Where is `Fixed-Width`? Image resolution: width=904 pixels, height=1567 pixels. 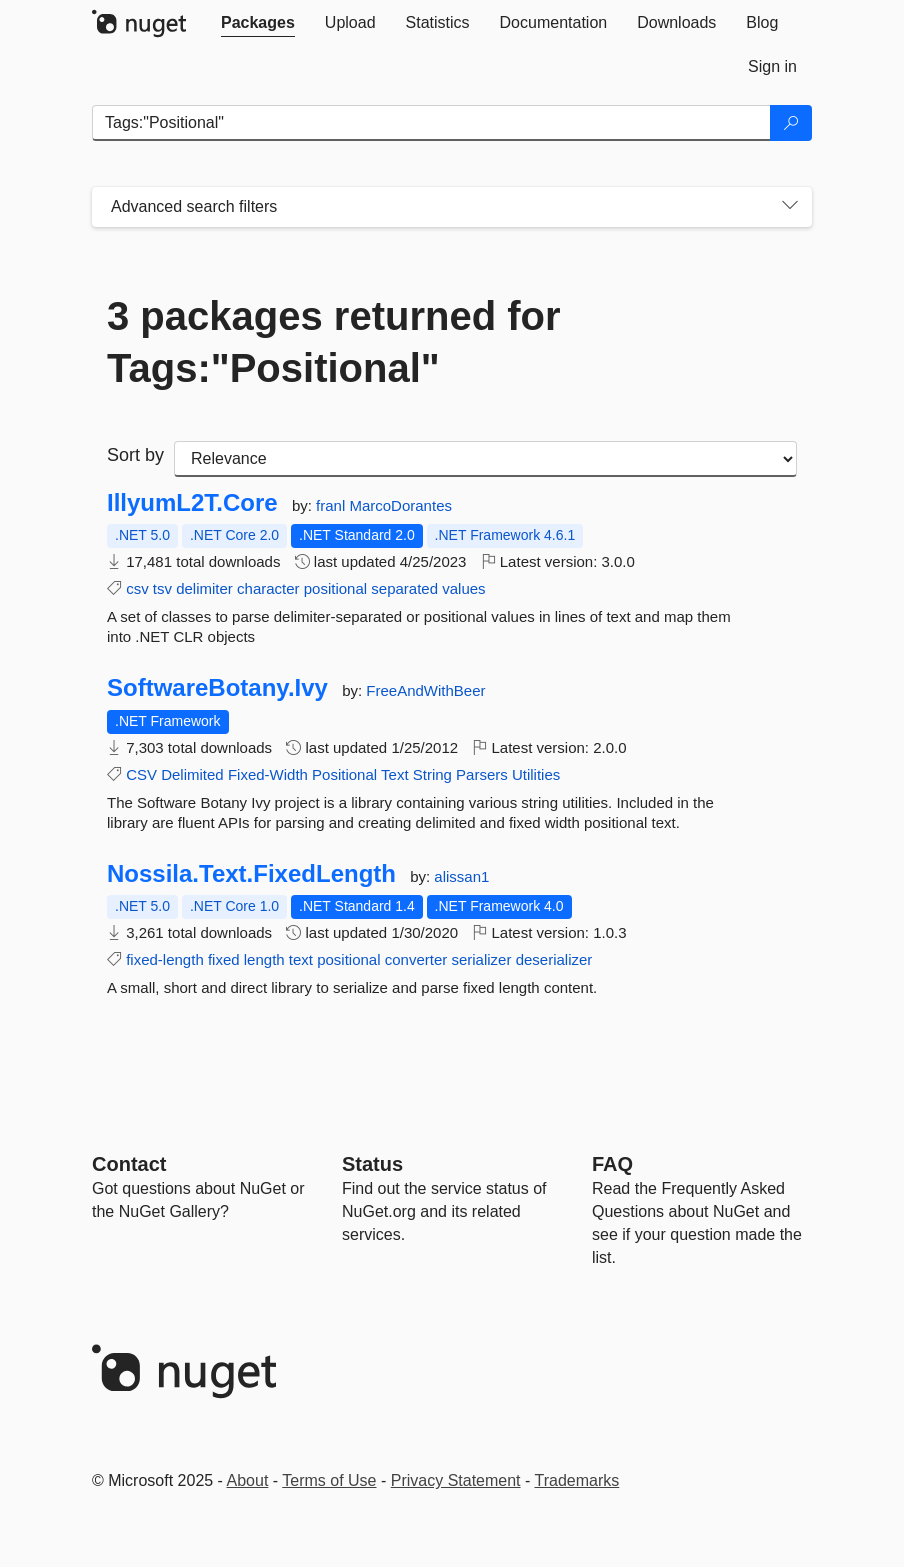 Fixed-Width is located at coordinates (268, 774).